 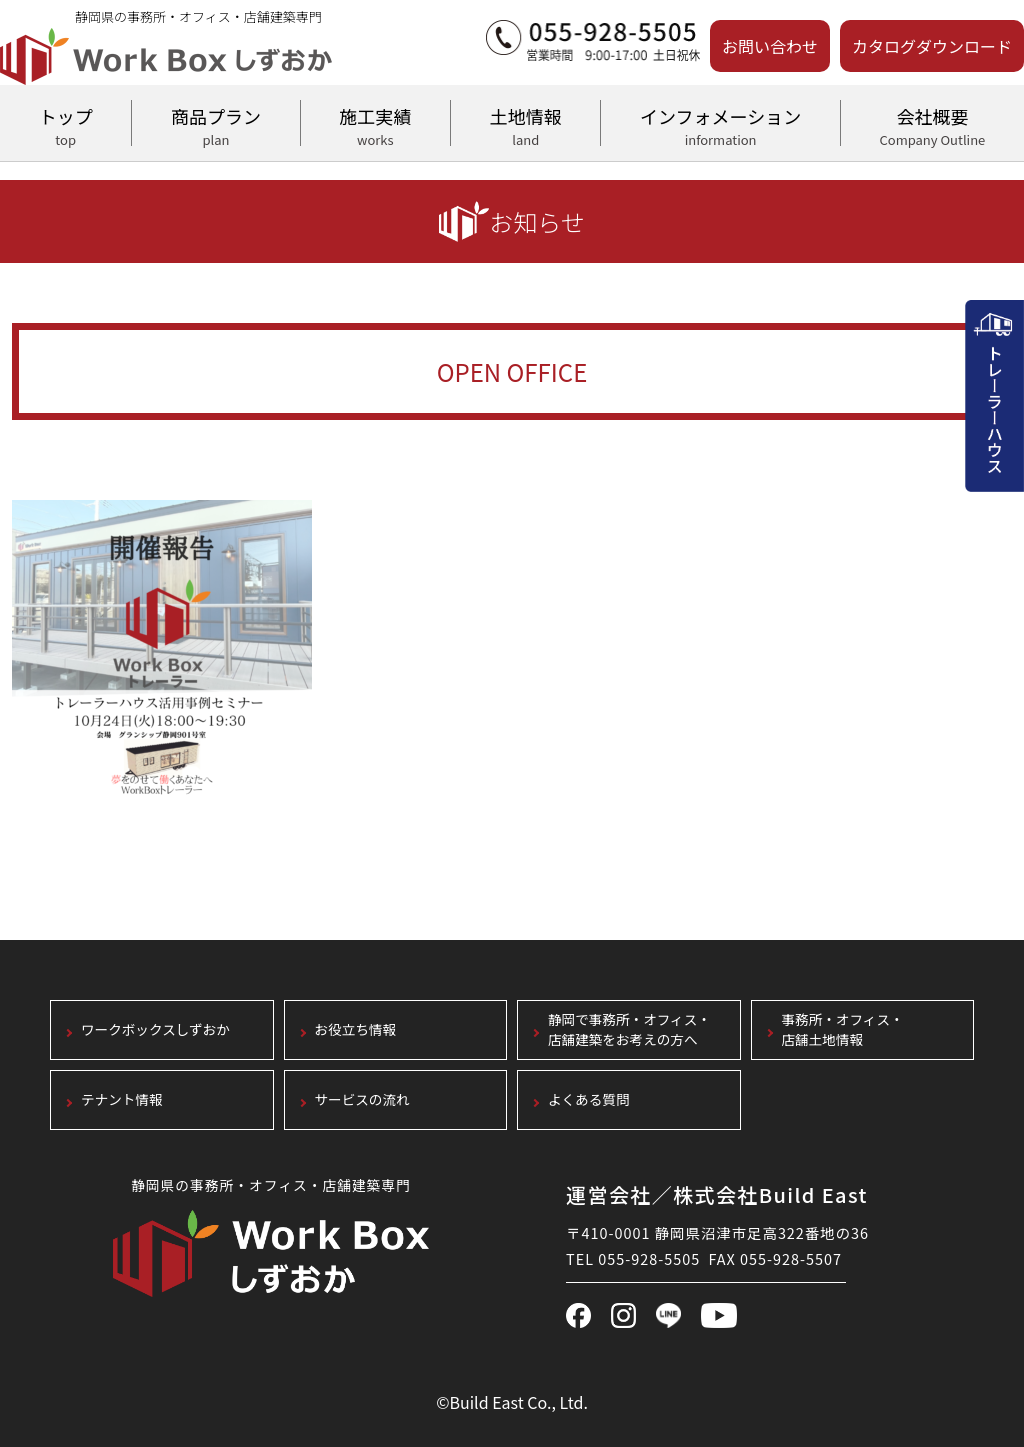 What do you see at coordinates (717, 1194) in the screenshot?
I see `運営会社／株式会社Build East` at bounding box center [717, 1194].